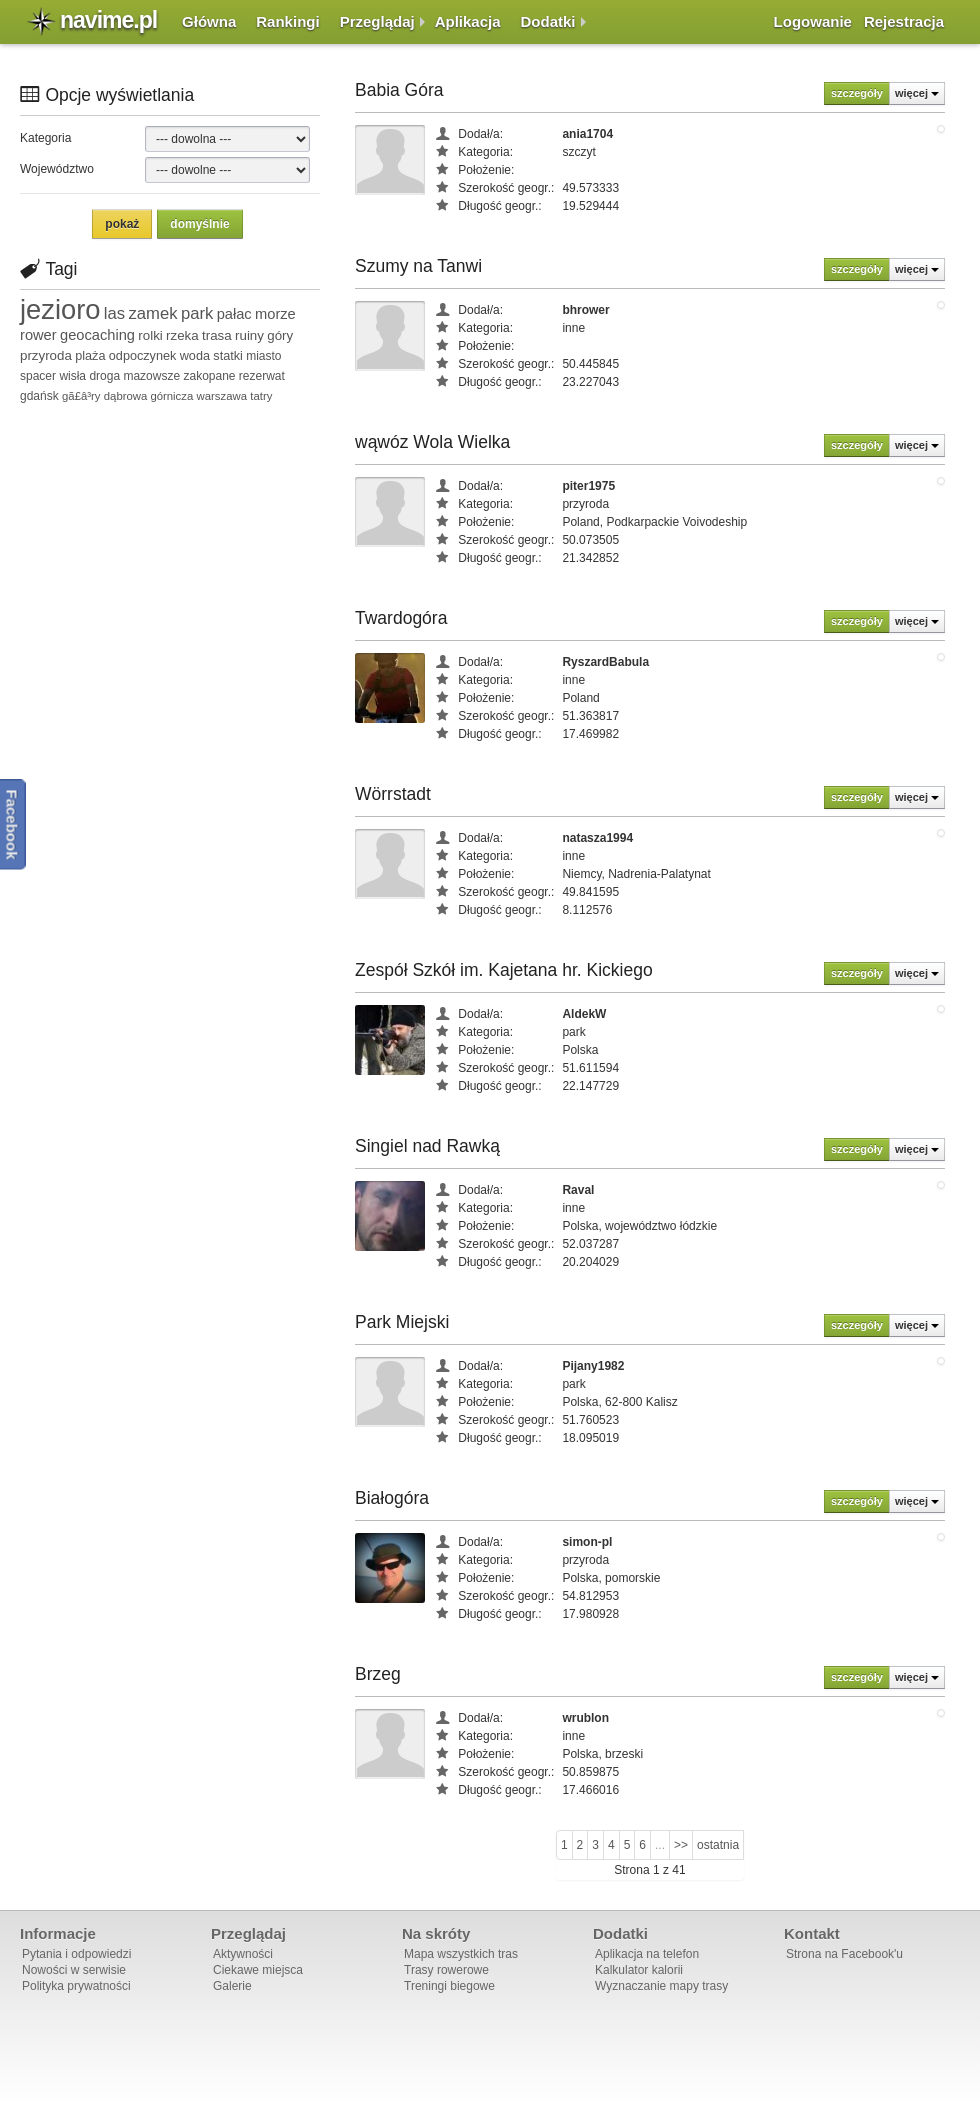 This screenshot has height=2101, width=980. Describe the element at coordinates (813, 21) in the screenshot. I see `Logowanie` at that location.